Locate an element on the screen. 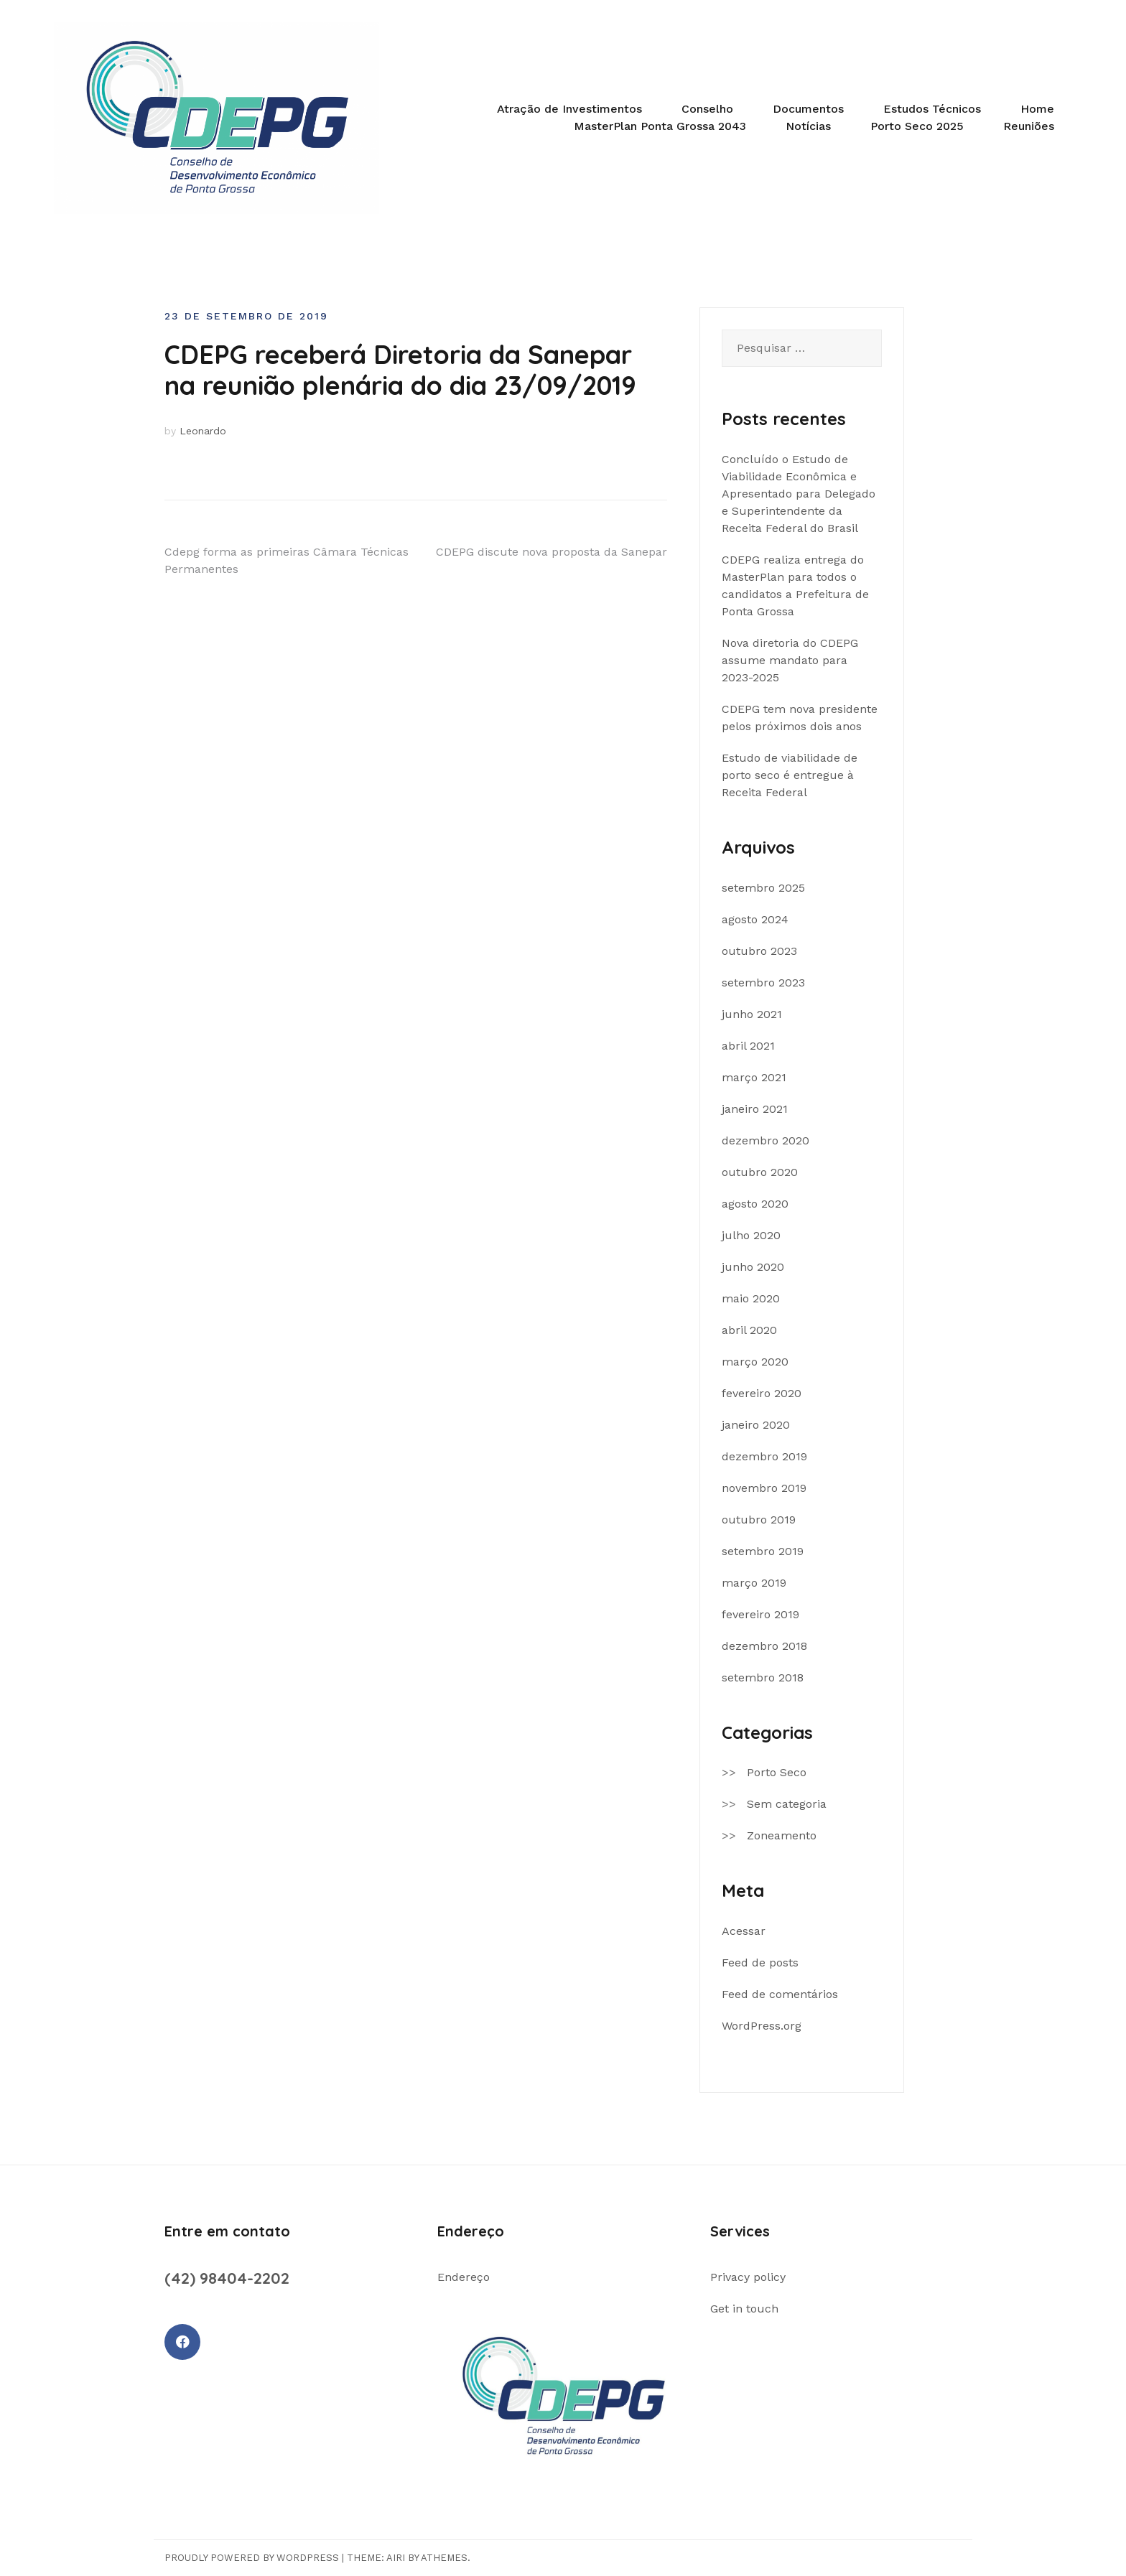 The image size is (1126, 2576). Feed de posts is located at coordinates (760, 1962).